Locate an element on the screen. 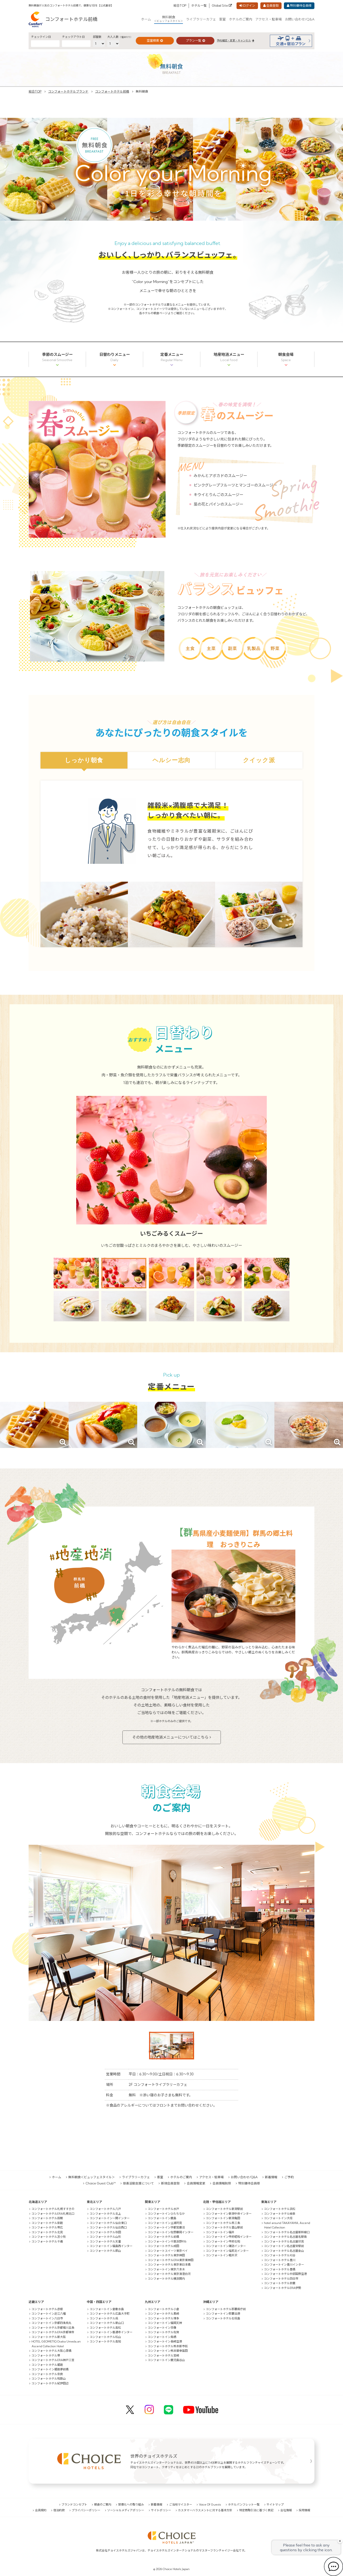 This screenshot has width=343, height=2576. コンフォートホテル成田 is located at coordinates (163, 2246).